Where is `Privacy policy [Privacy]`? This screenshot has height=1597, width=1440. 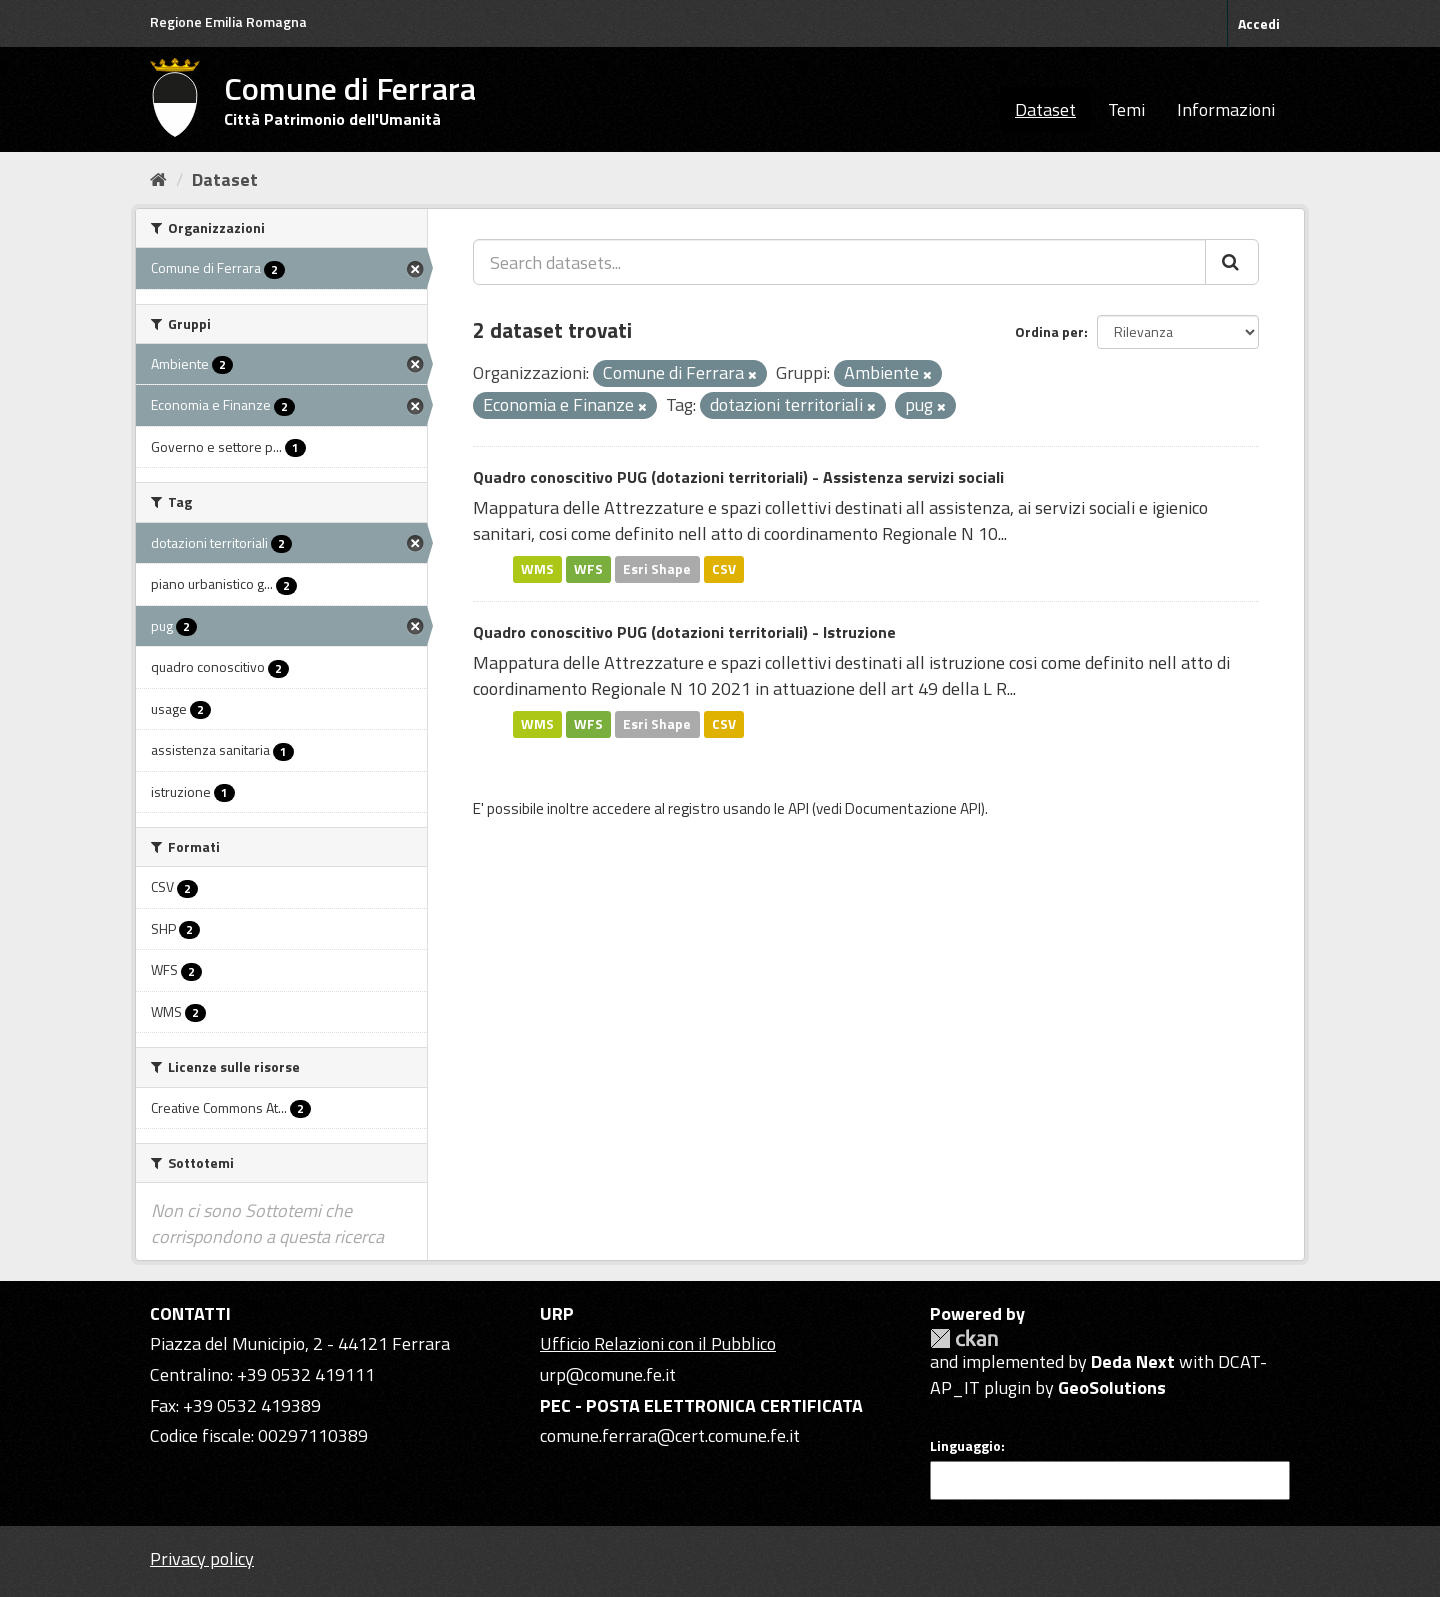 Privacy policy [Privacy] is located at coordinates (202, 1558).